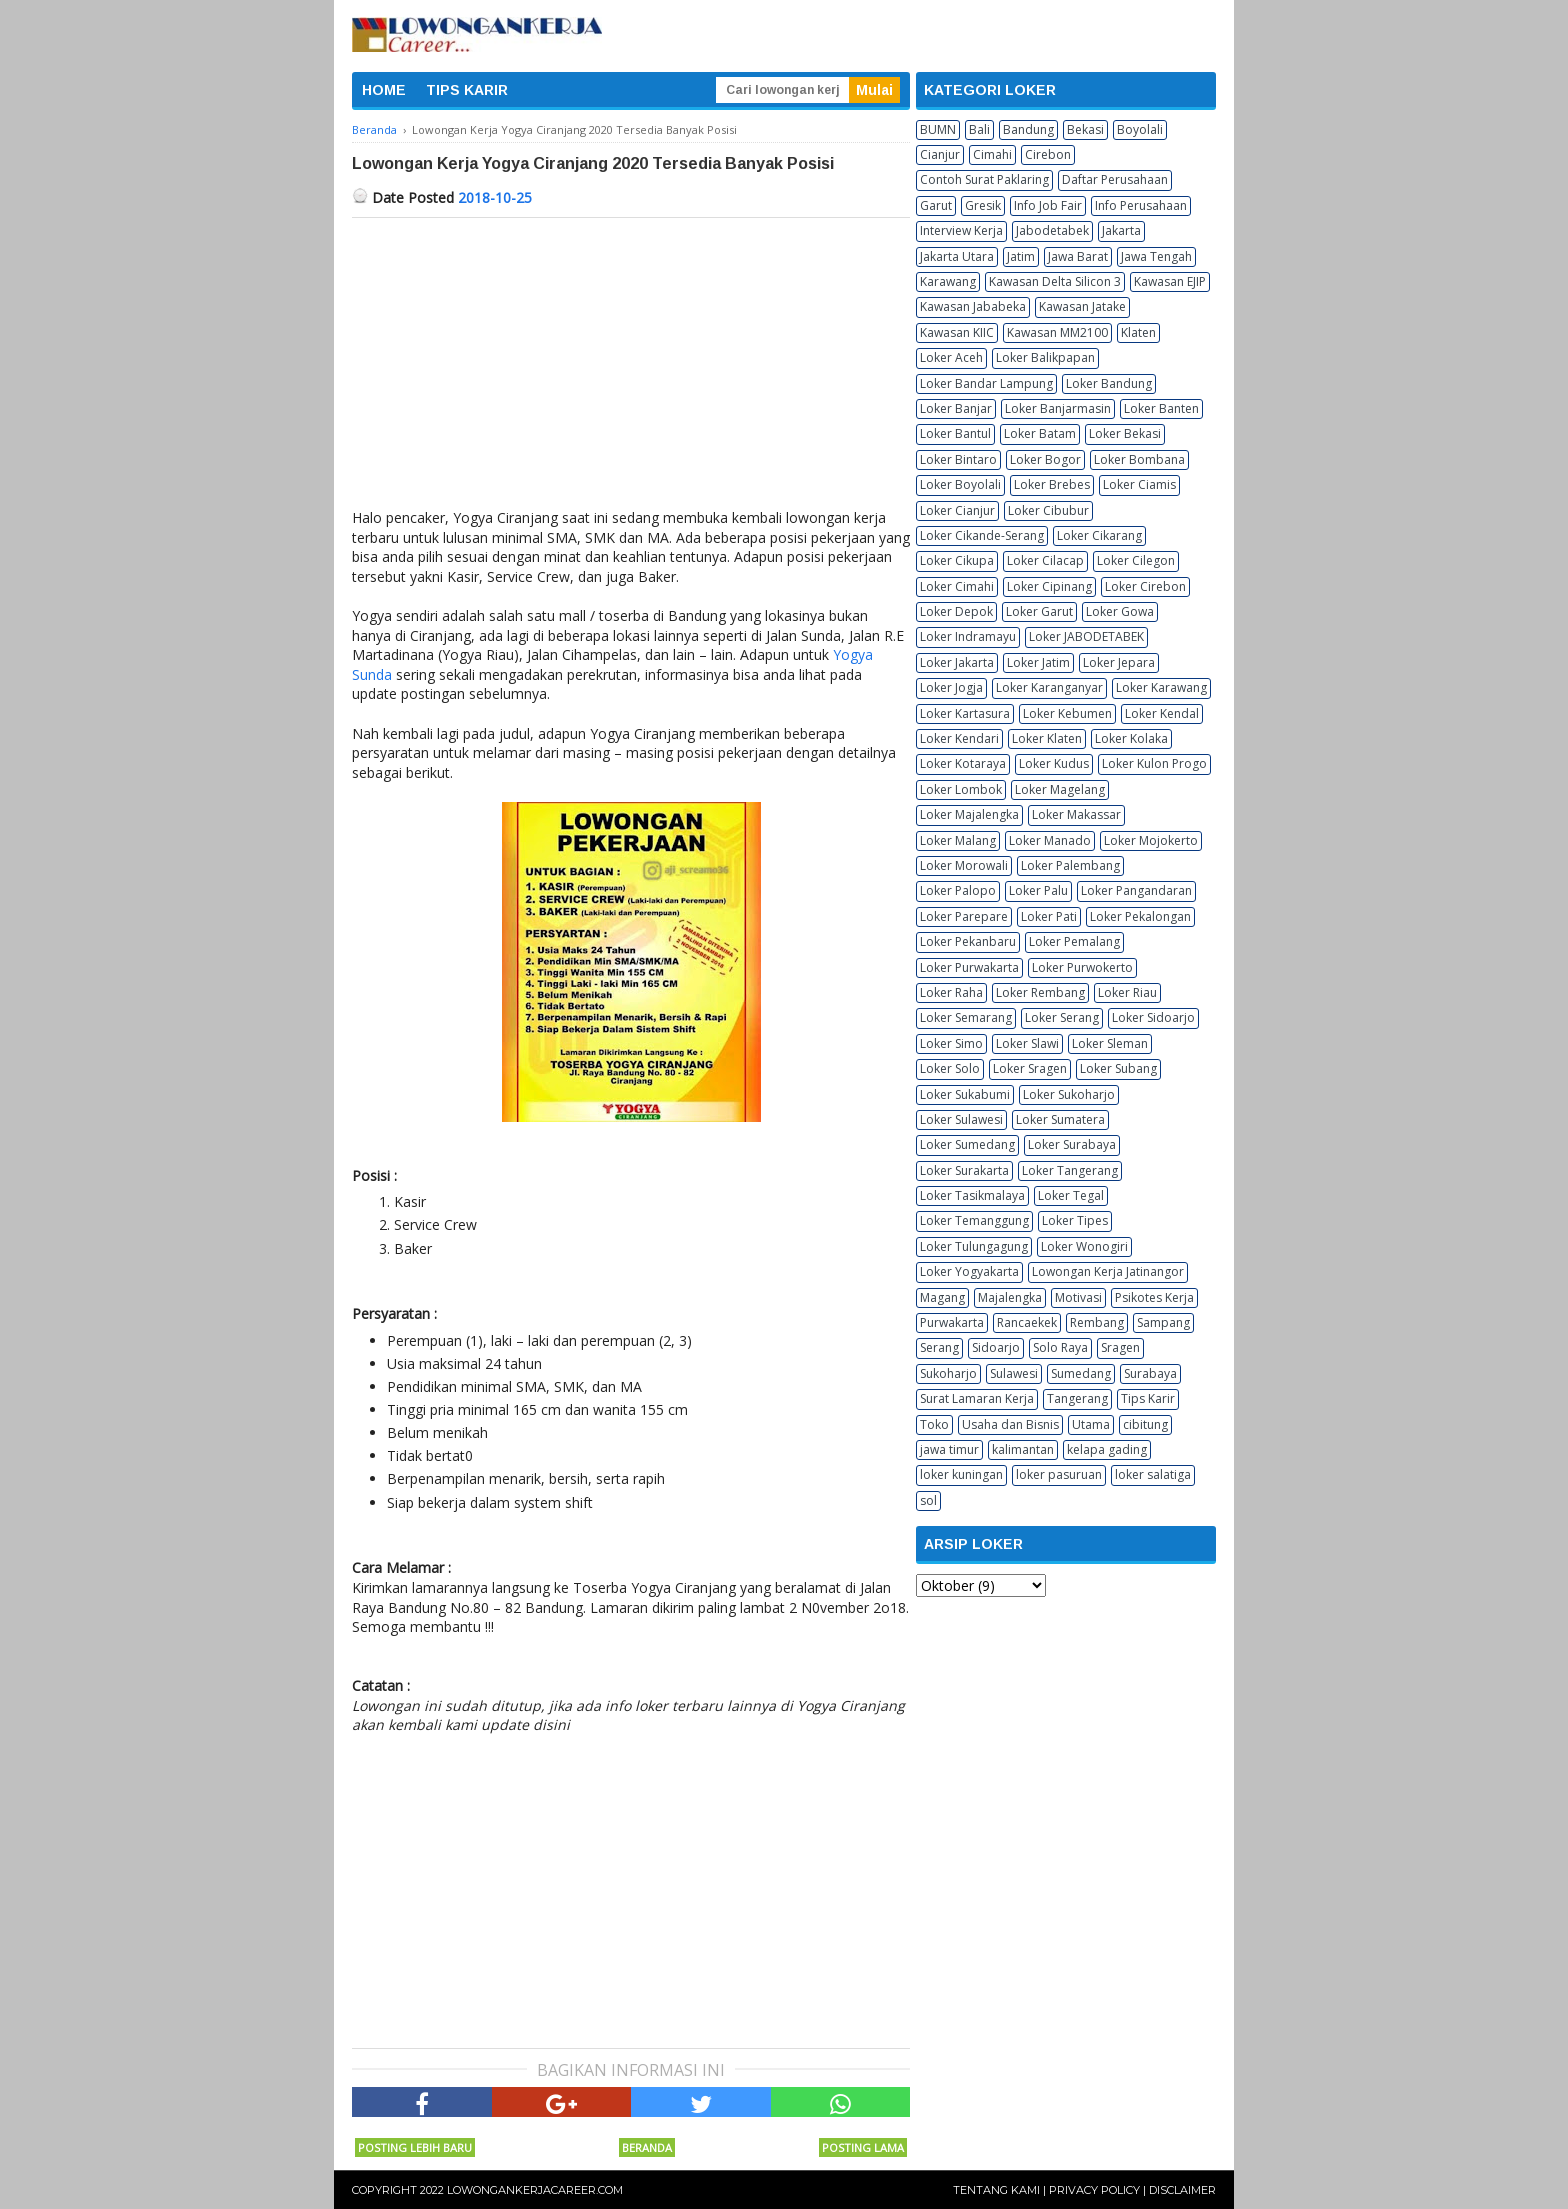  Describe the element at coordinates (863, 2147) in the screenshot. I see `Posting Lama` at that location.